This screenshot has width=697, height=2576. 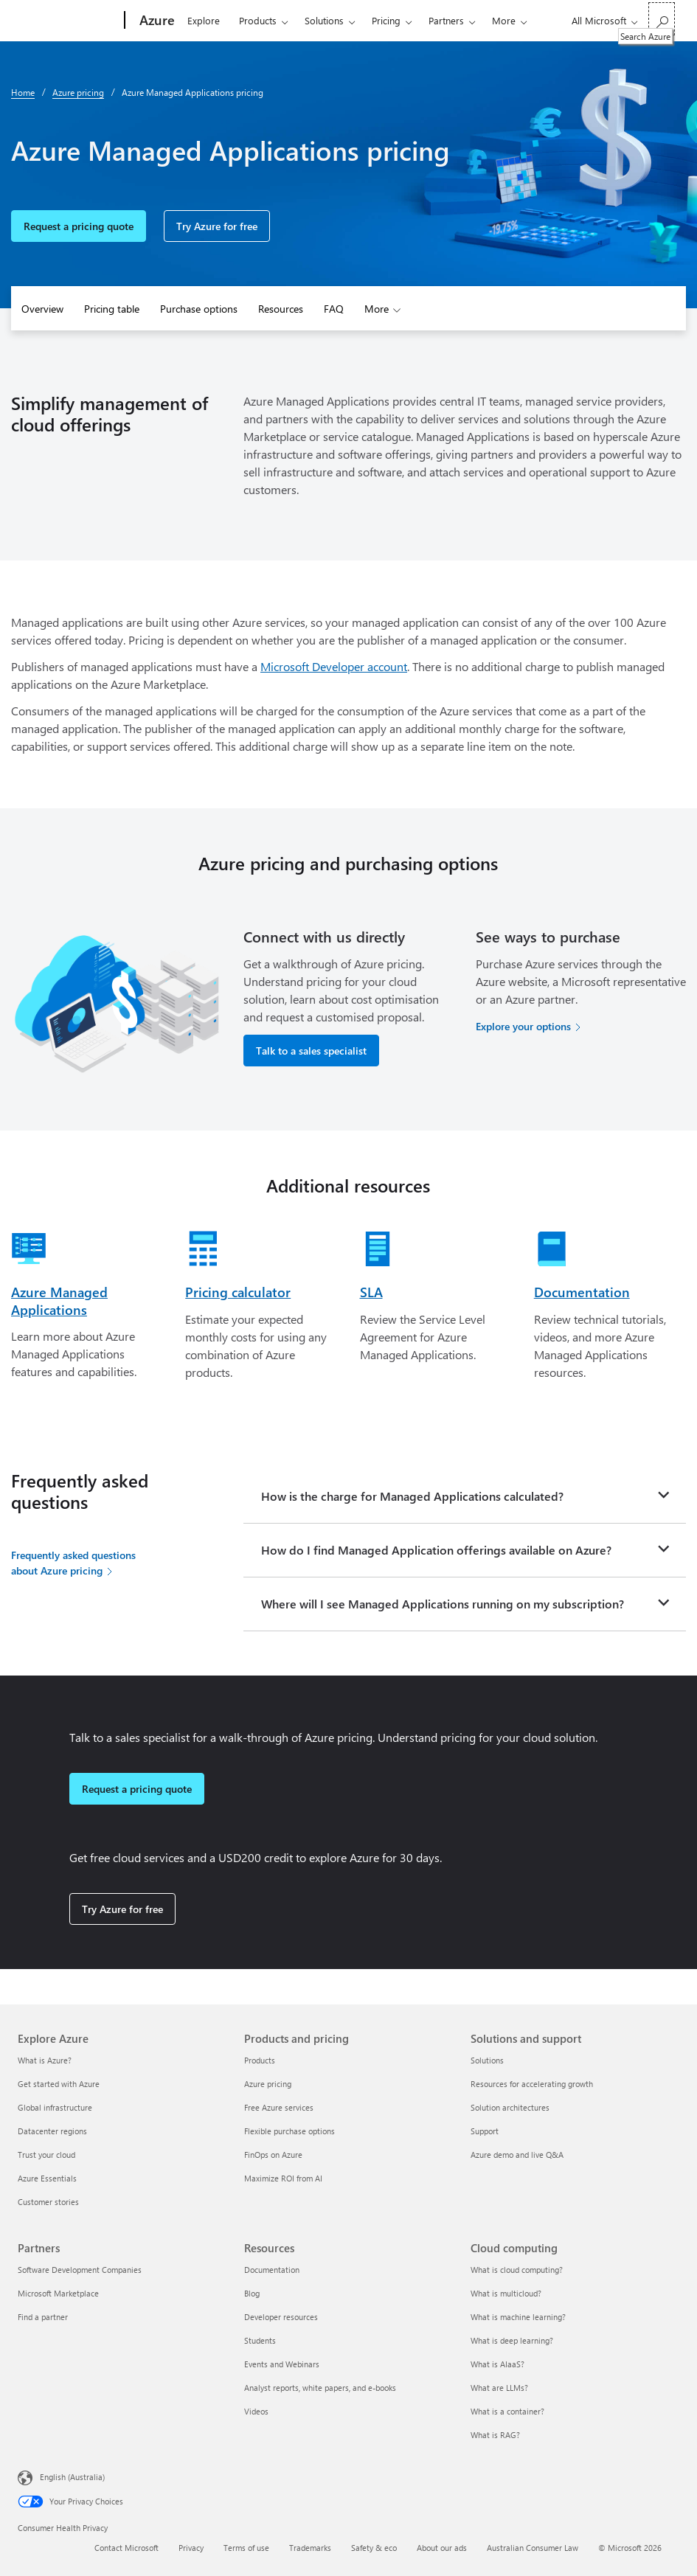 What do you see at coordinates (485, 2130) in the screenshot?
I see `Support [Support Solutions and support]` at bounding box center [485, 2130].